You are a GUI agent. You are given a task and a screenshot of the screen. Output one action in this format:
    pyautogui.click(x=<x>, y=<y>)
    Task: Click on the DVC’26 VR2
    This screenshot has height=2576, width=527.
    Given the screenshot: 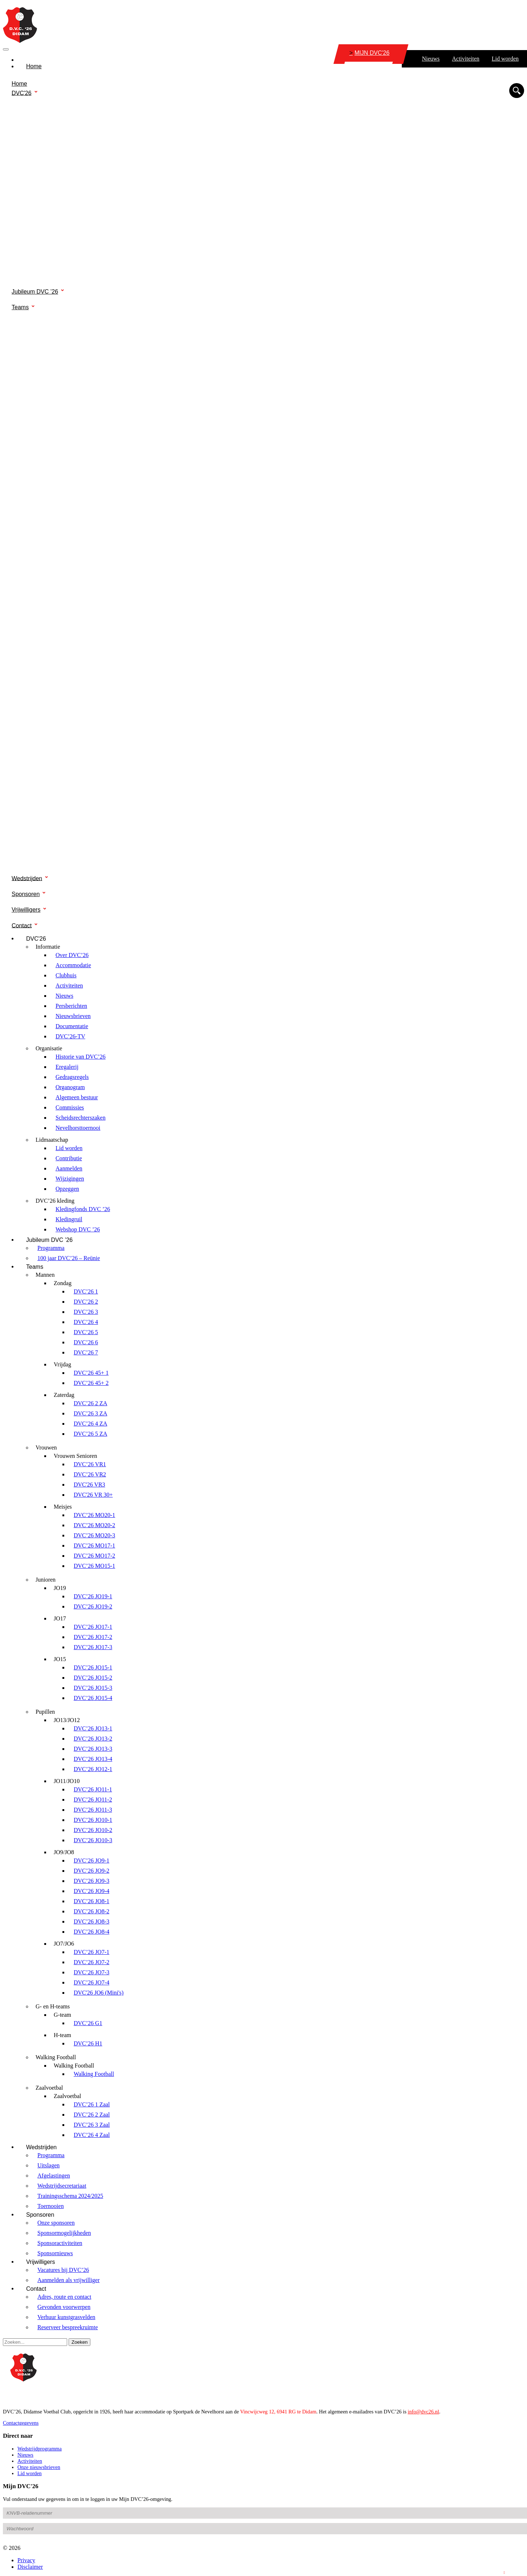 What is the action you would take?
    pyautogui.click(x=90, y=1474)
    